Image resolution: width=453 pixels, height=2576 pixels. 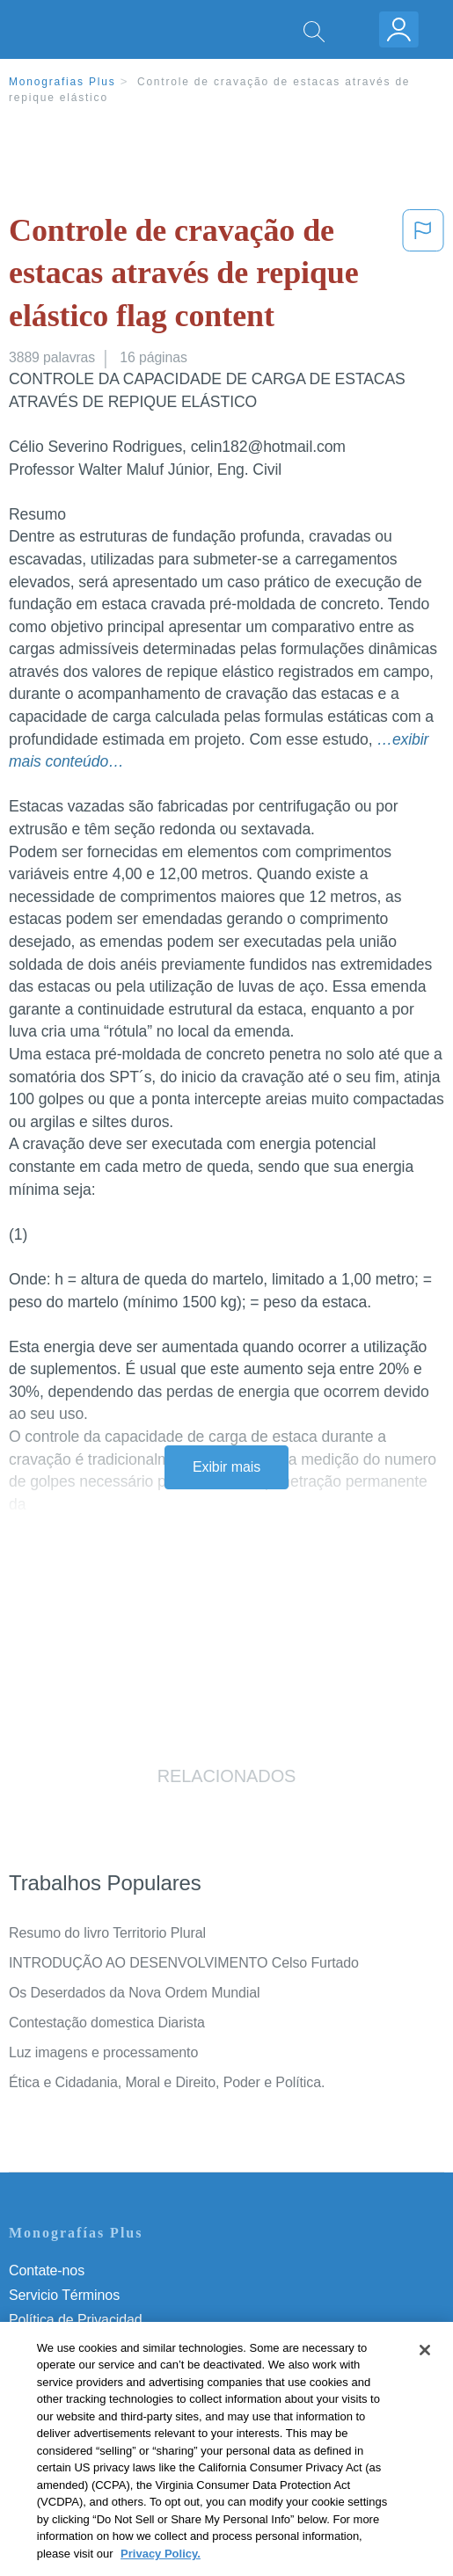 I want to click on Política de Privacidad, so click(x=75, y=2319).